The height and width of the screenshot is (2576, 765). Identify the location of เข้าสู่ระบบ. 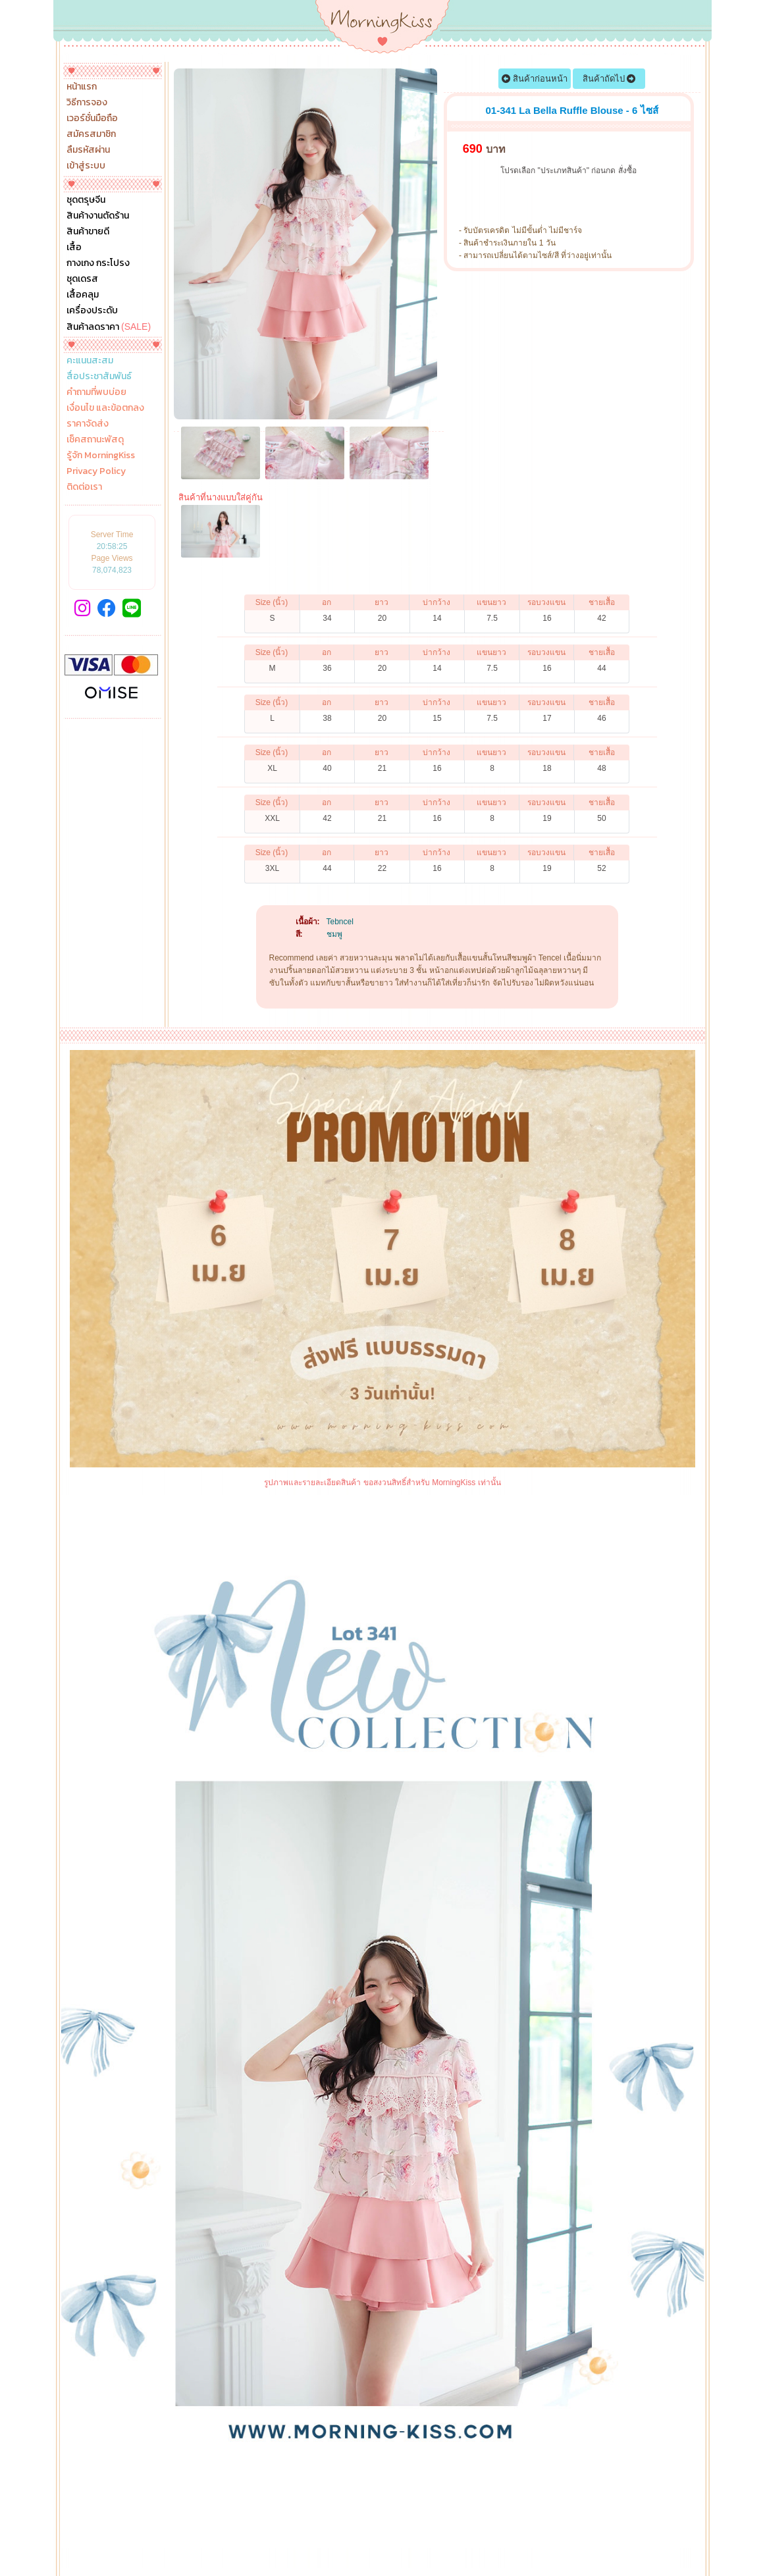
(85, 165).